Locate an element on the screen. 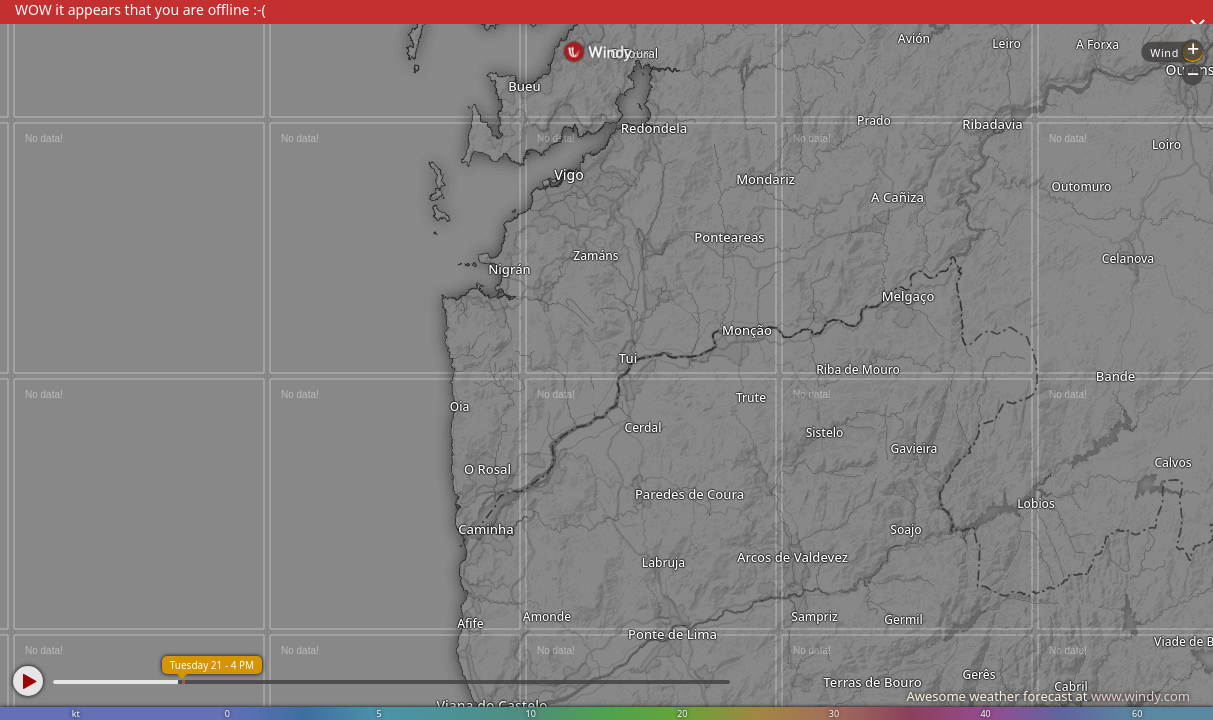 This screenshot has height=720, width=1213. Awesome weather forecast at is located at coordinates (1048, 696).